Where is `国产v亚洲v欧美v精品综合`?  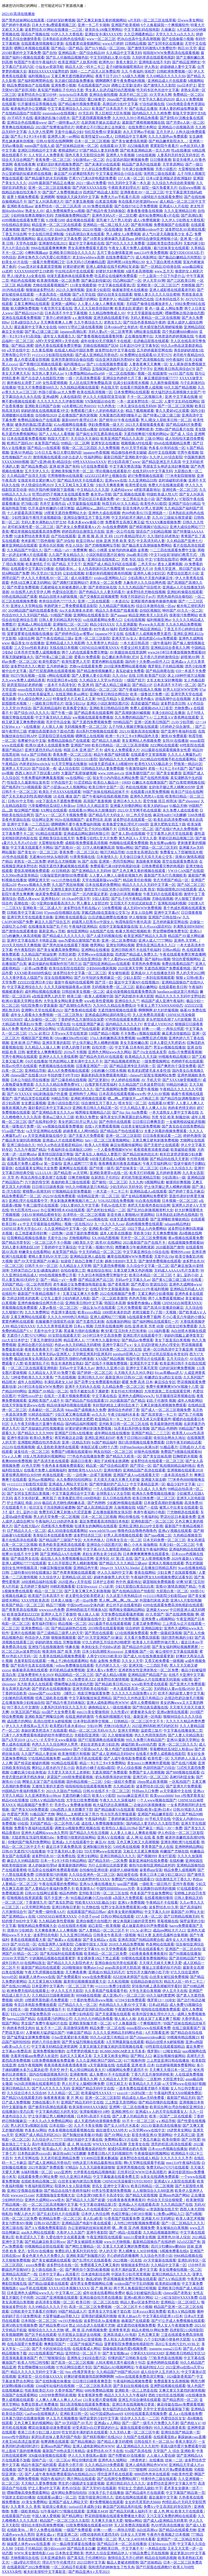 国产v亚洲v欧美v精品综合 is located at coordinates (50, 462).